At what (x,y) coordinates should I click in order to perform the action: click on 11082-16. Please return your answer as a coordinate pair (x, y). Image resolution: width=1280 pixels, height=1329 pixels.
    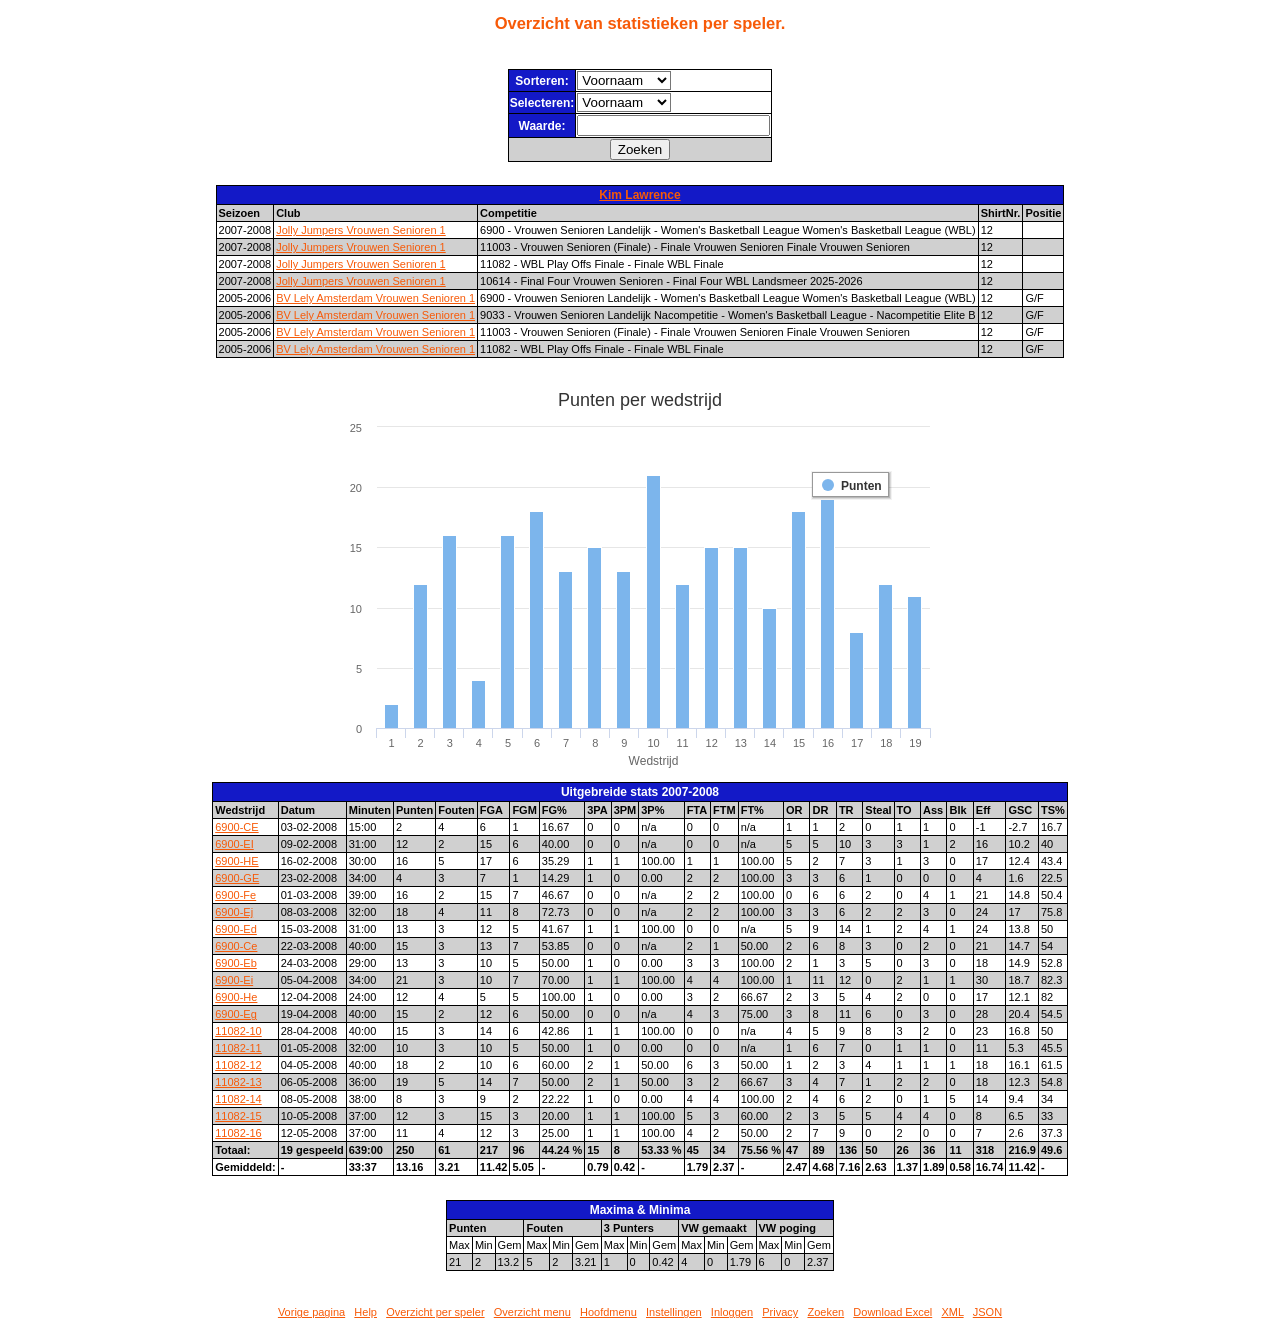
    Looking at the image, I should click on (238, 1133).